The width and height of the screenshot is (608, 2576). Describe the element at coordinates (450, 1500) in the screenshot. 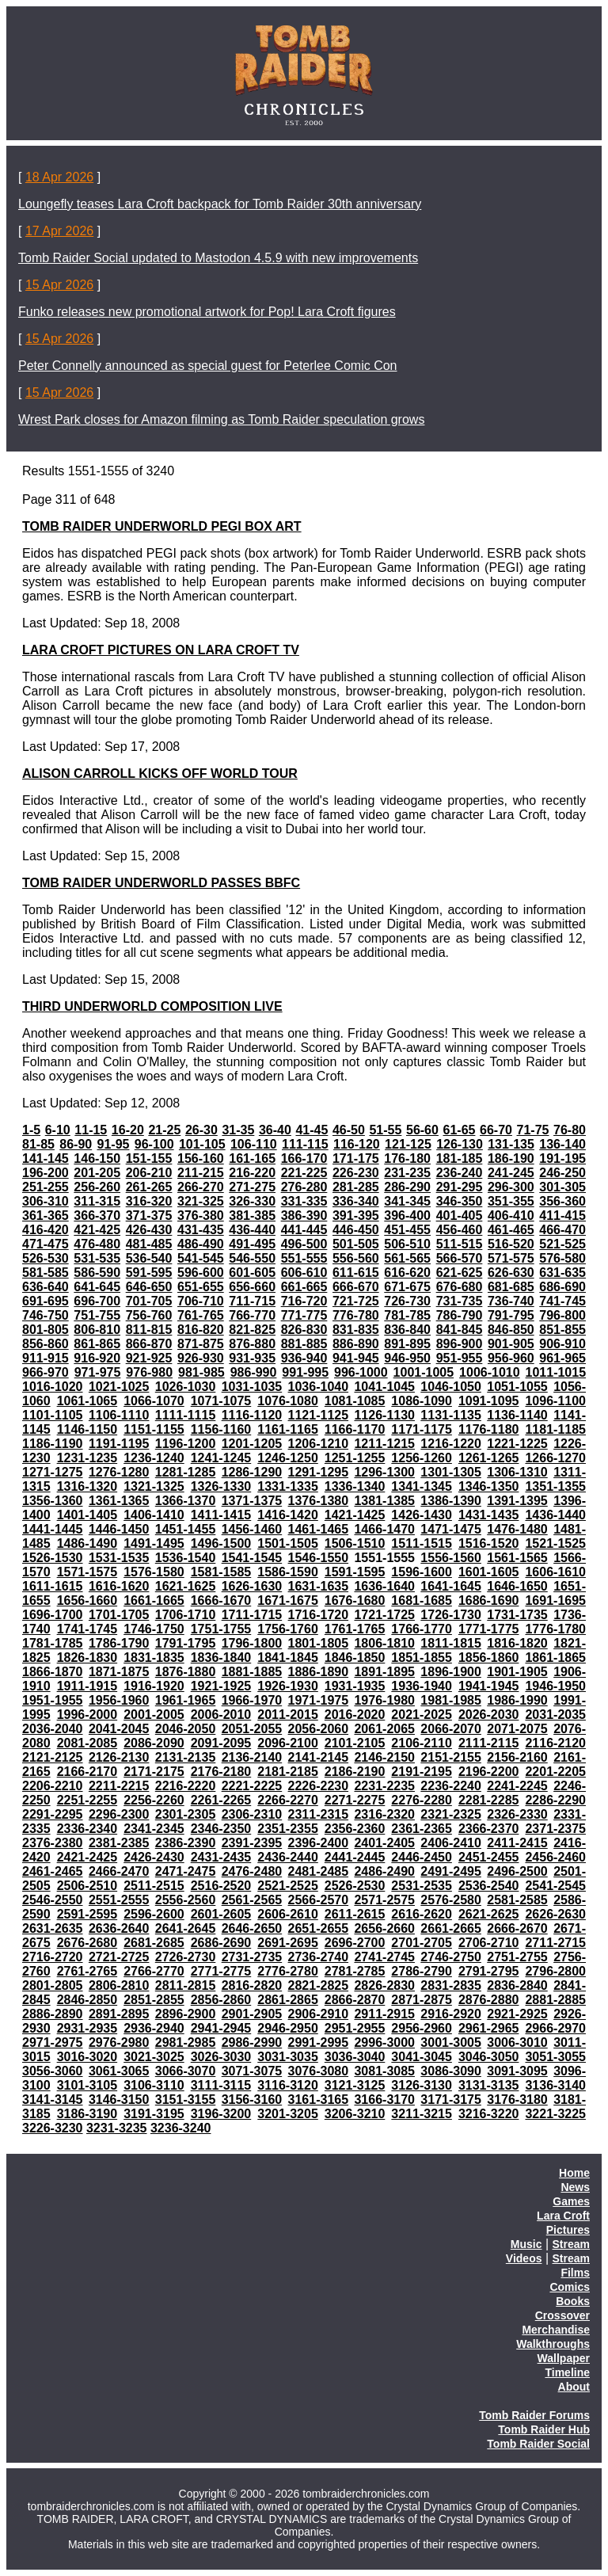

I see `1386-1390` at that location.